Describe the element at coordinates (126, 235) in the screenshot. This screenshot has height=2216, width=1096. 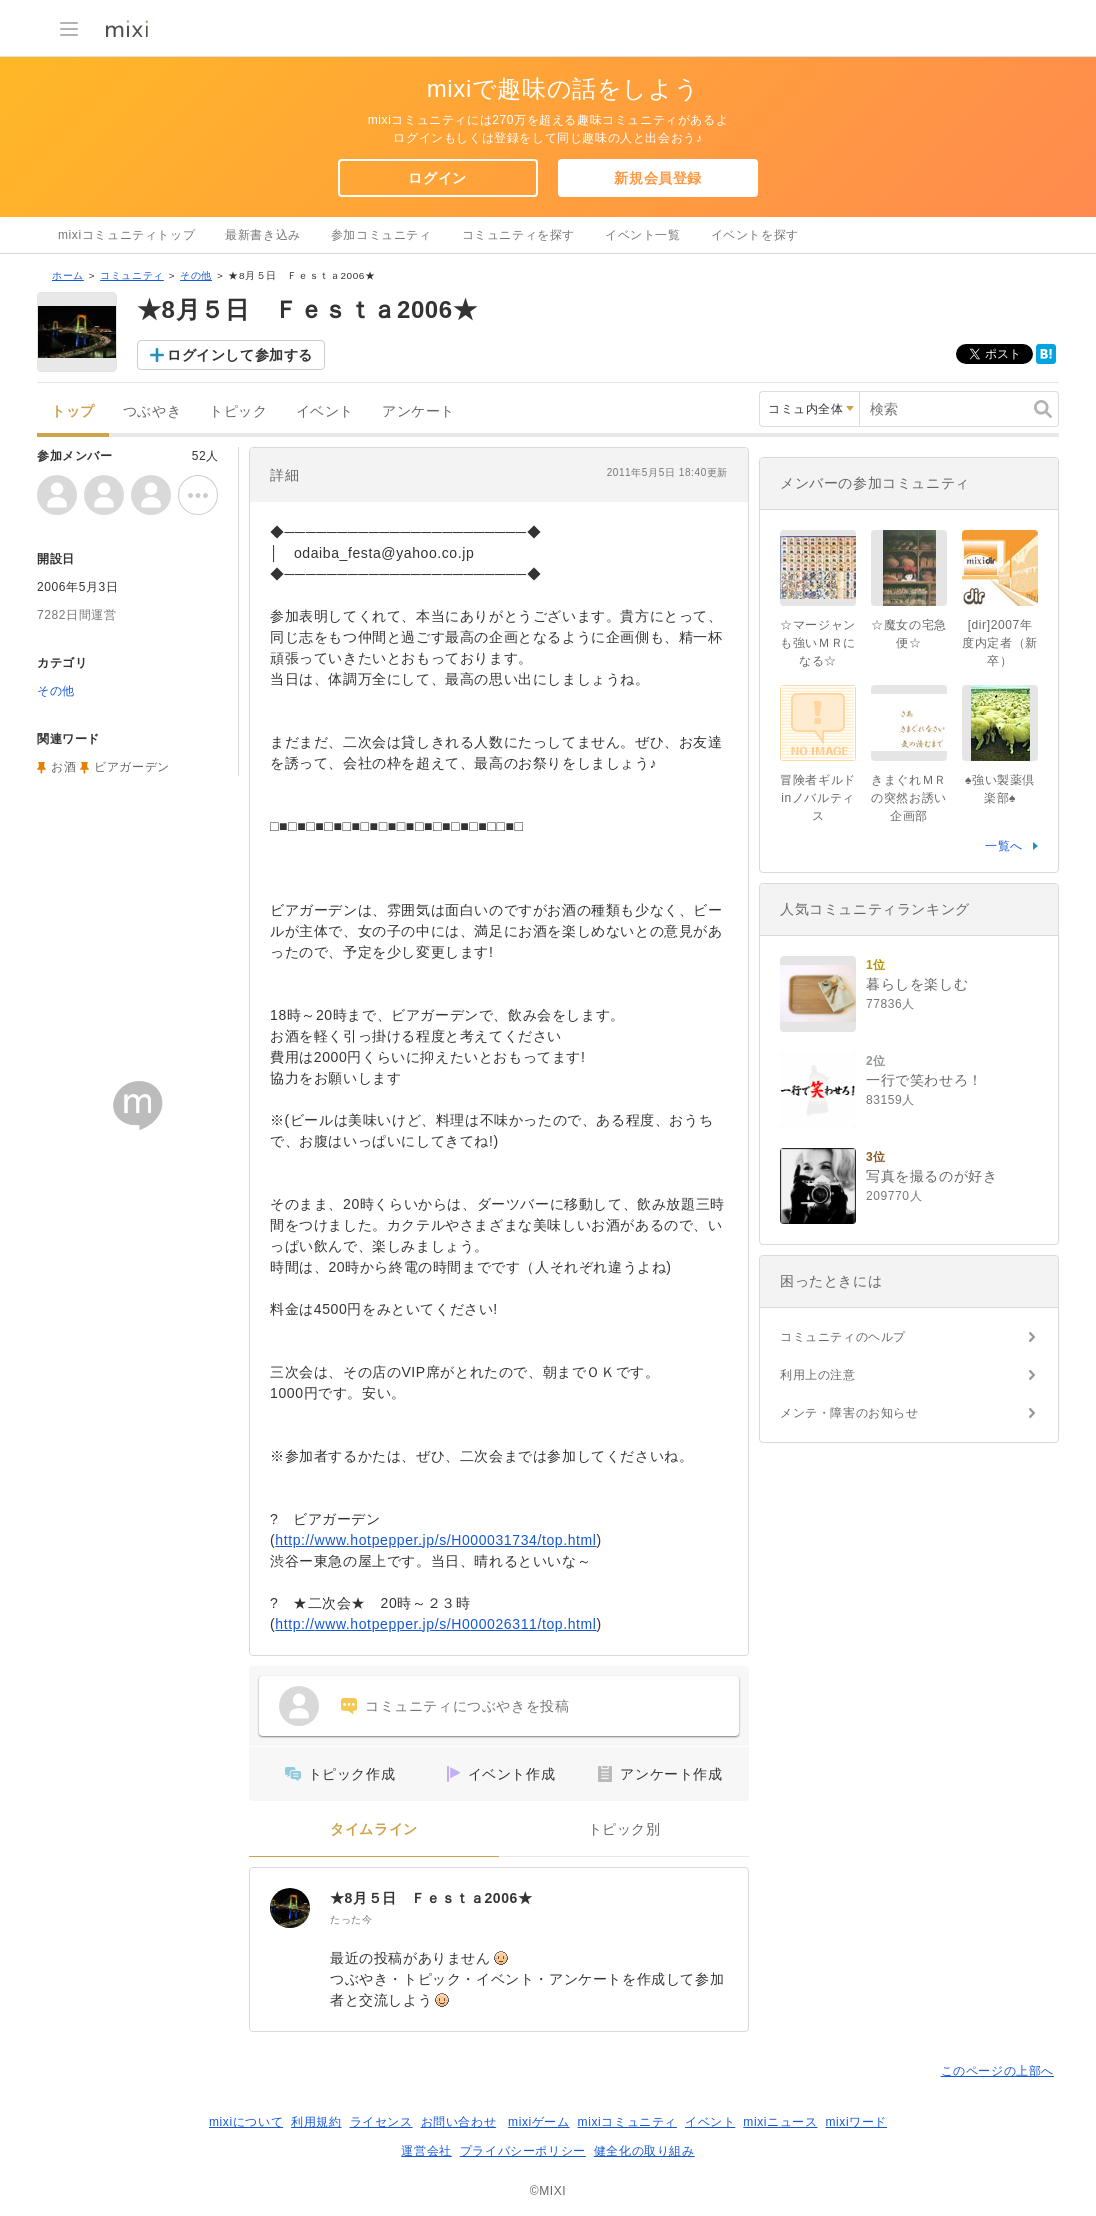
I see `mixiコミュニティトップ` at that location.